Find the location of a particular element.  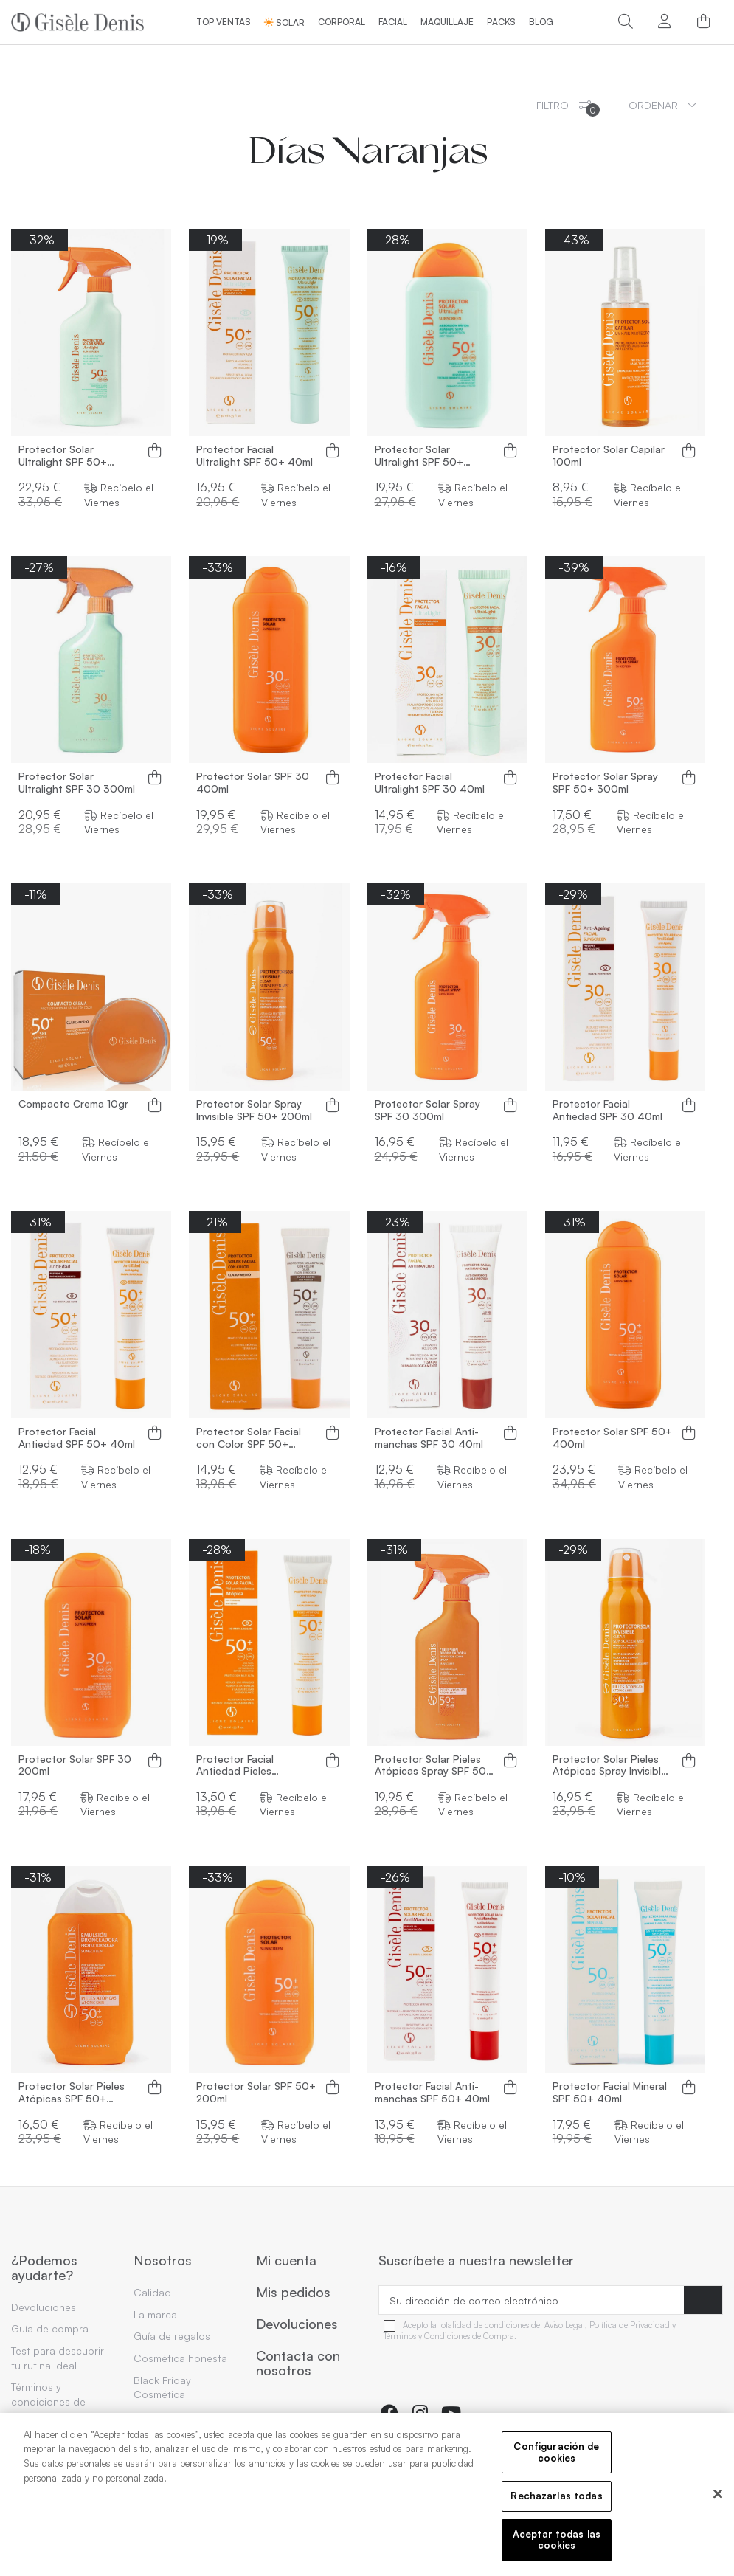

Protector Solar SPF 50+ 400ml is located at coordinates (612, 1438).